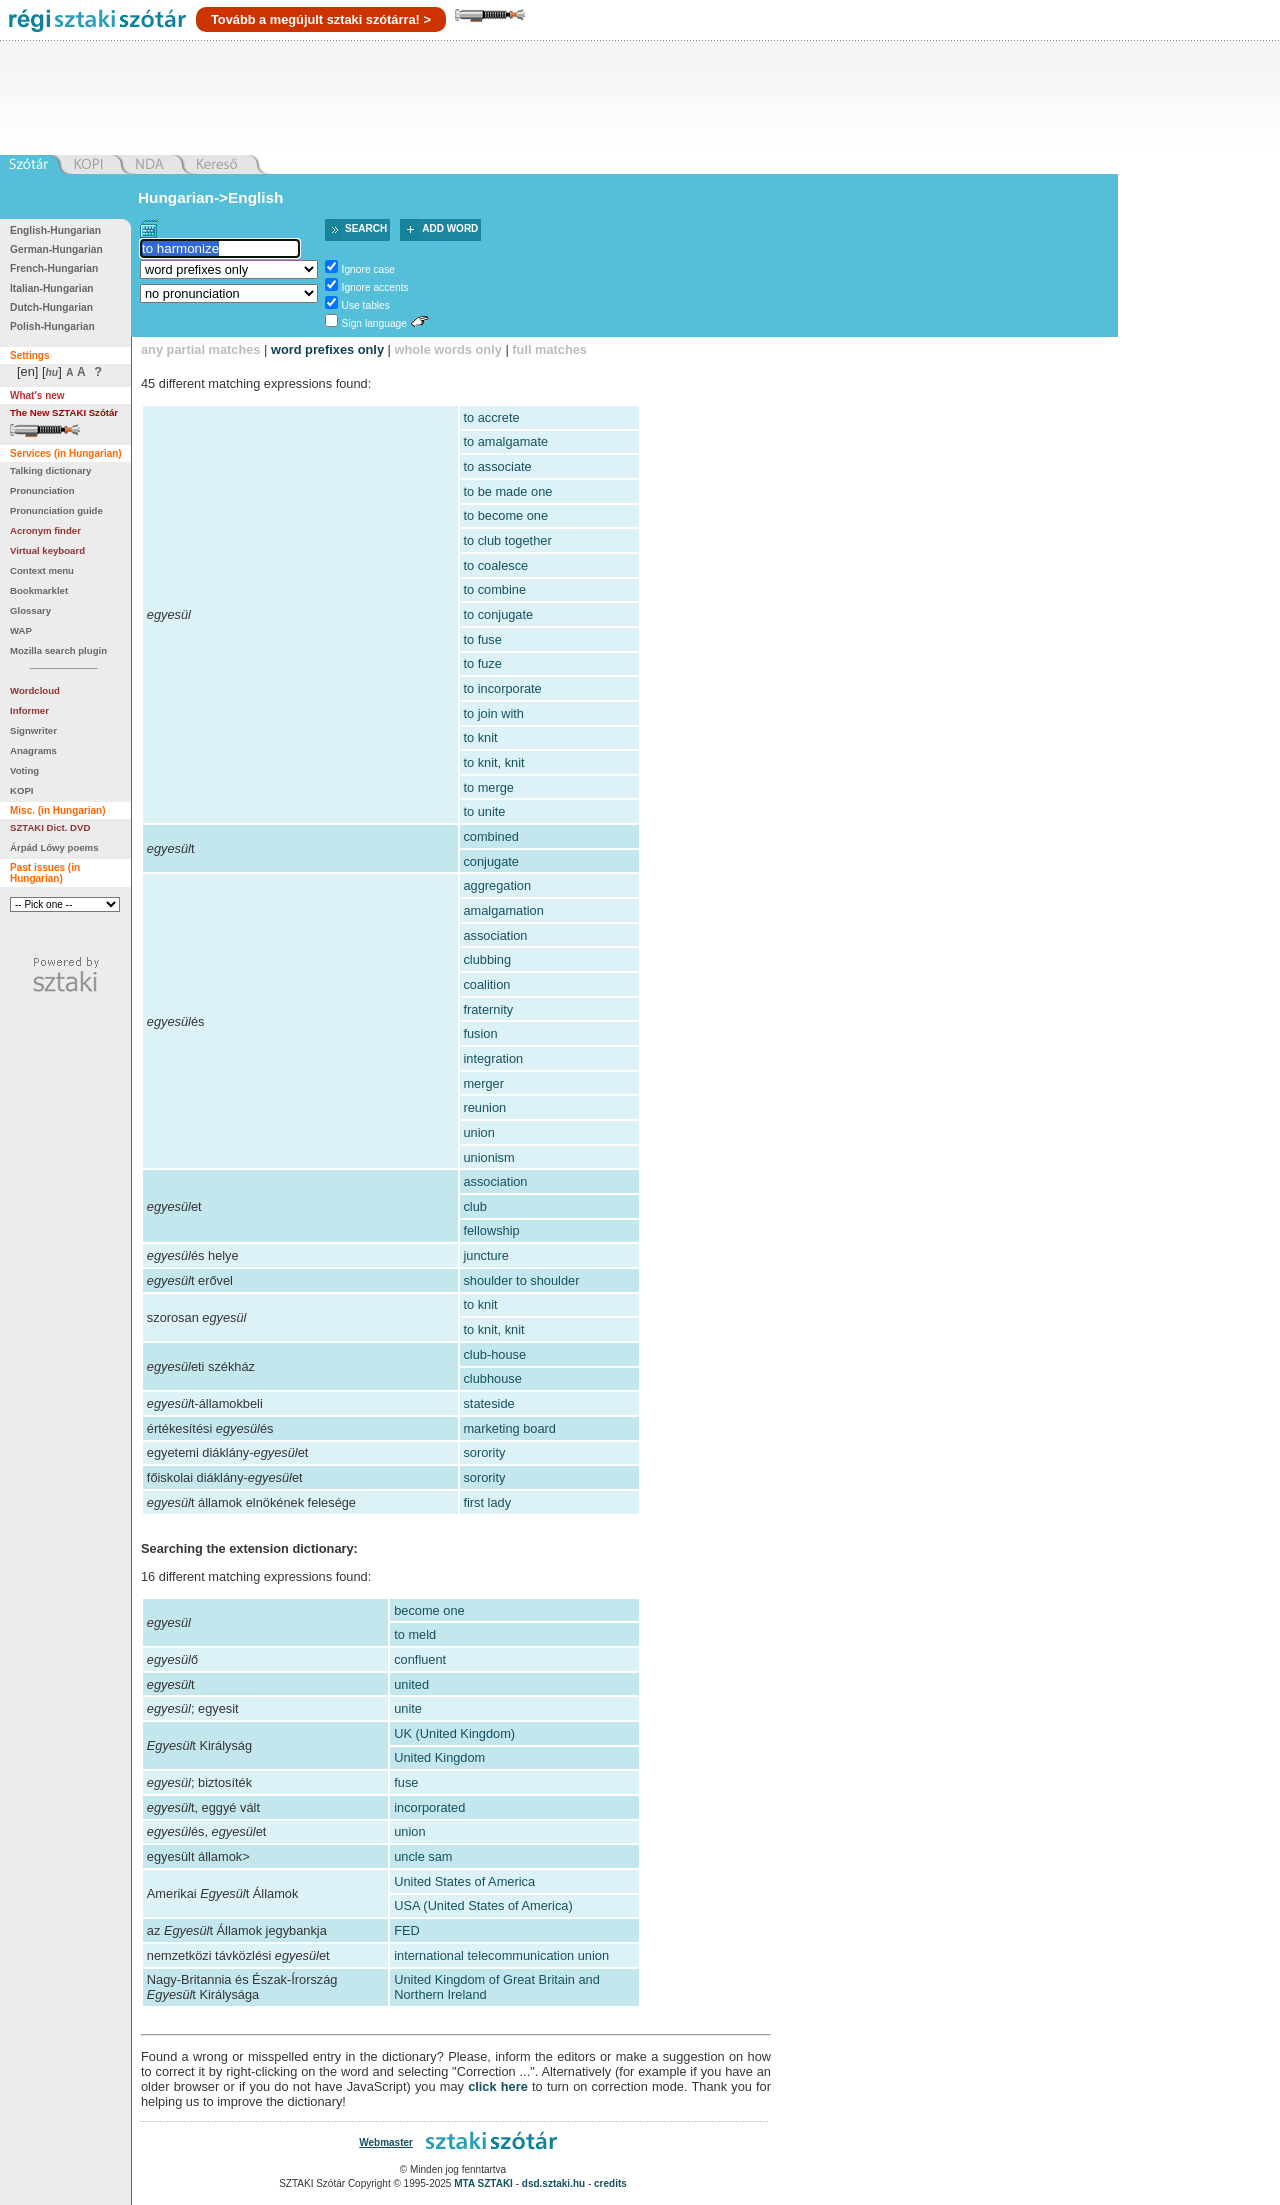  Describe the element at coordinates (366, 305) in the screenshot. I see `Use tables` at that location.